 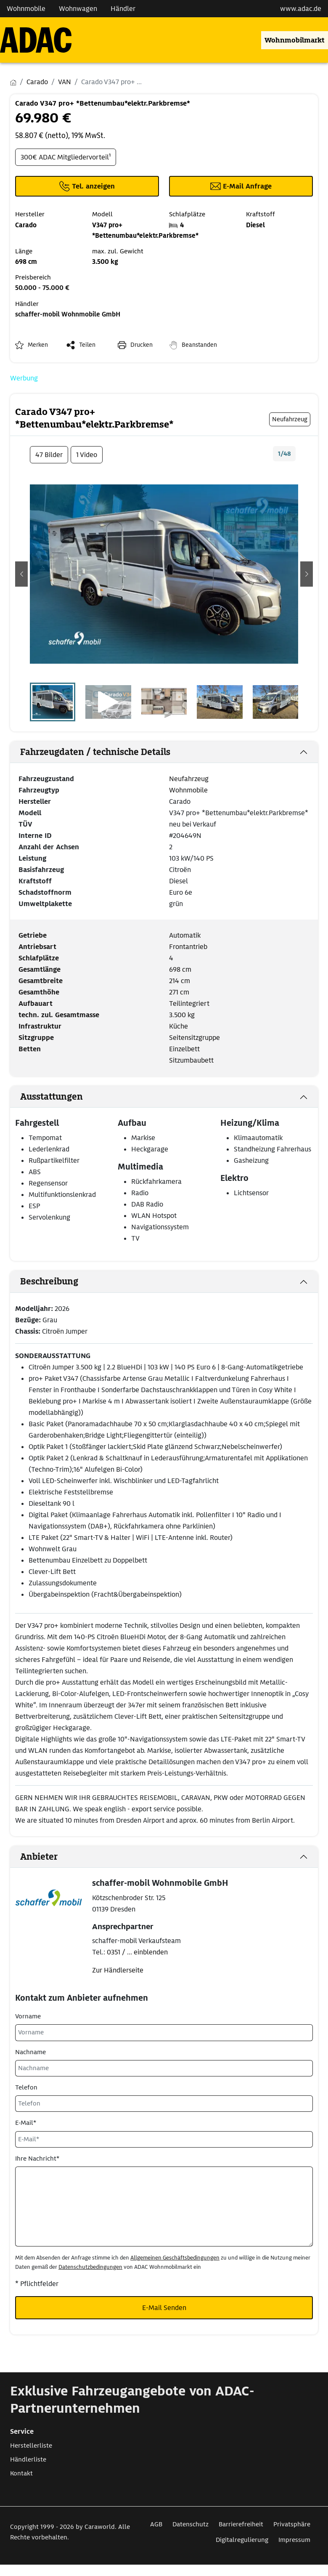 I want to click on Drucken [link], so click(x=141, y=344).